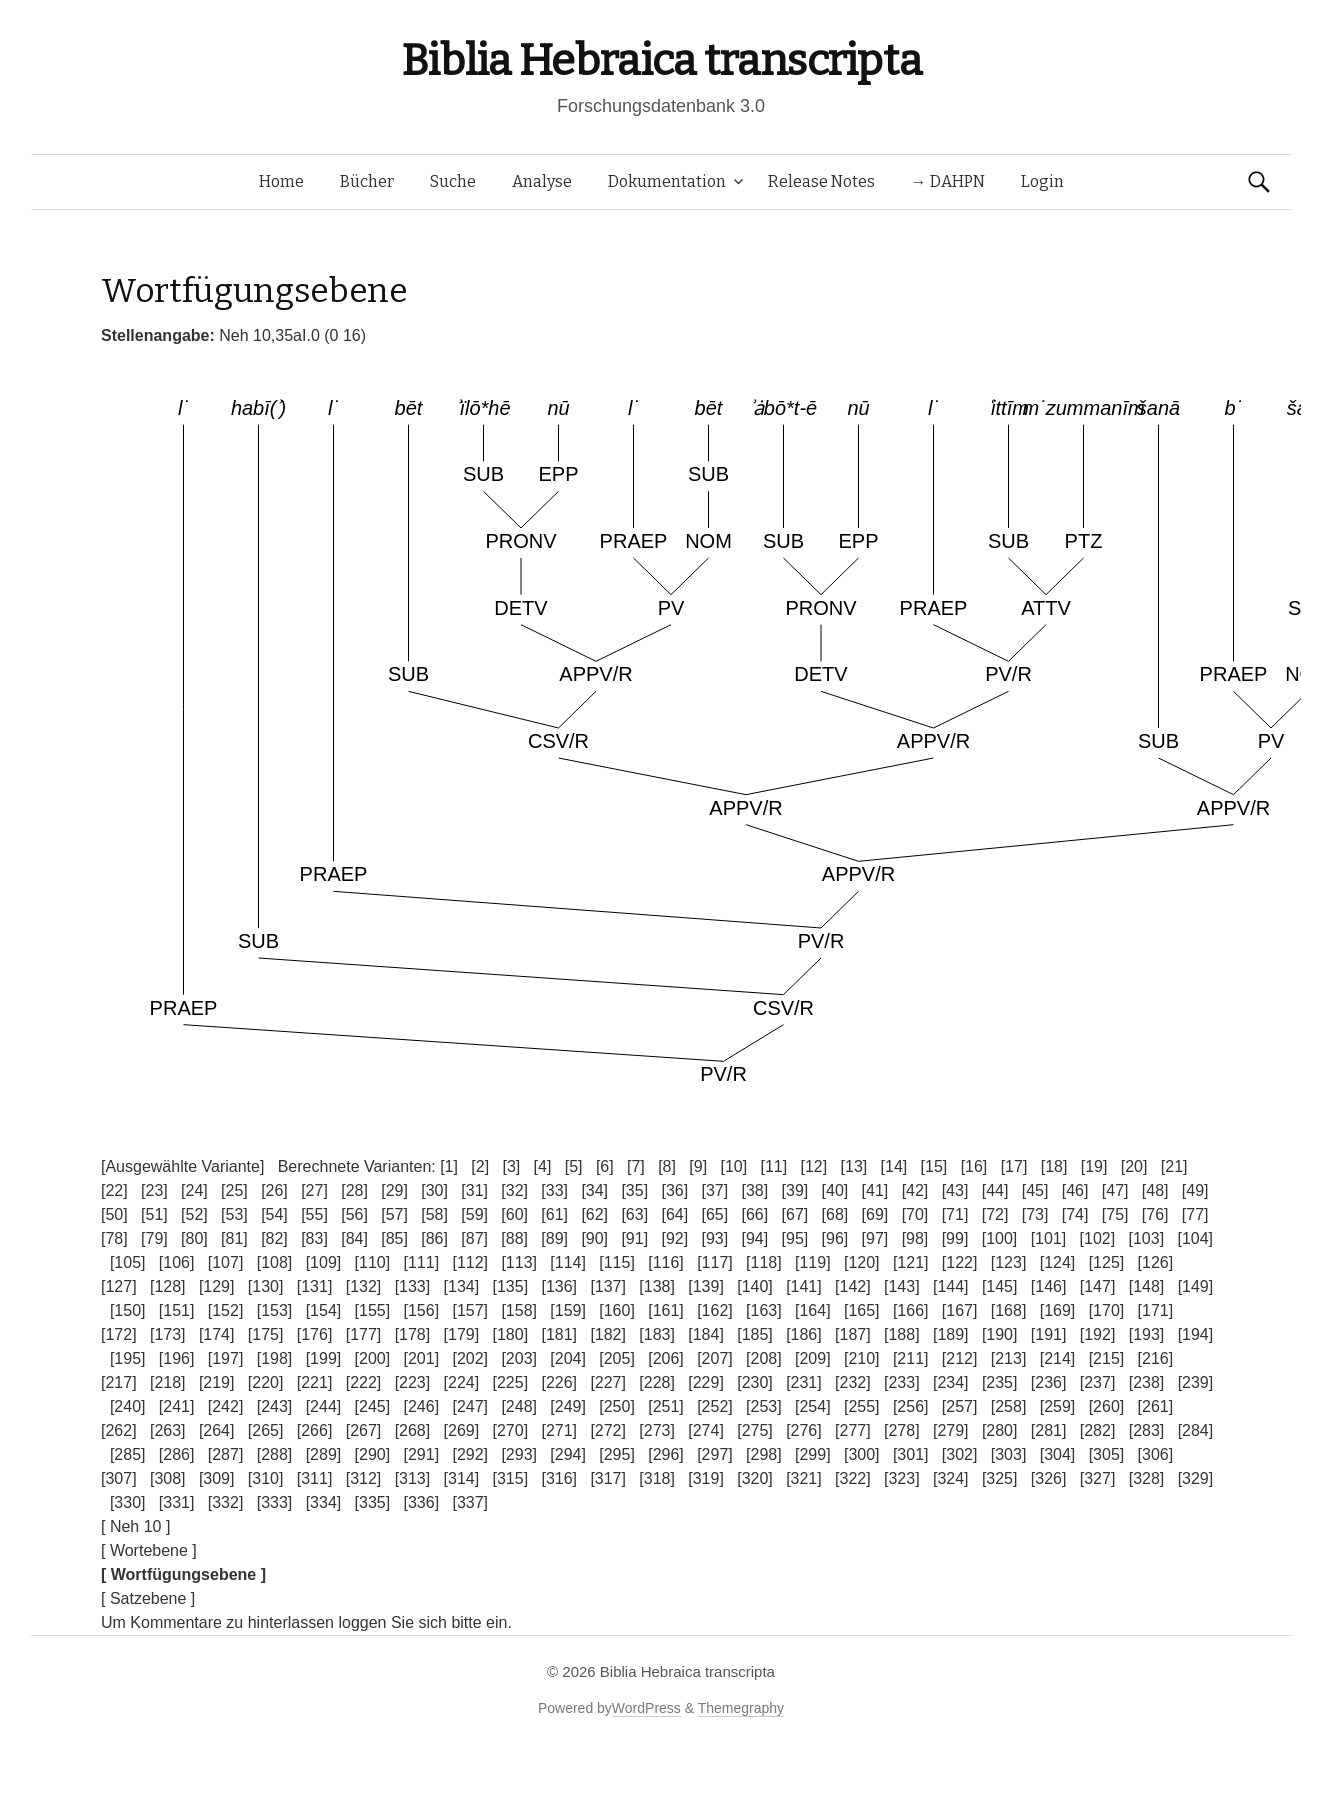 This screenshot has width=1322, height=1816. What do you see at coordinates (911, 1310) in the screenshot?
I see `[166]` at bounding box center [911, 1310].